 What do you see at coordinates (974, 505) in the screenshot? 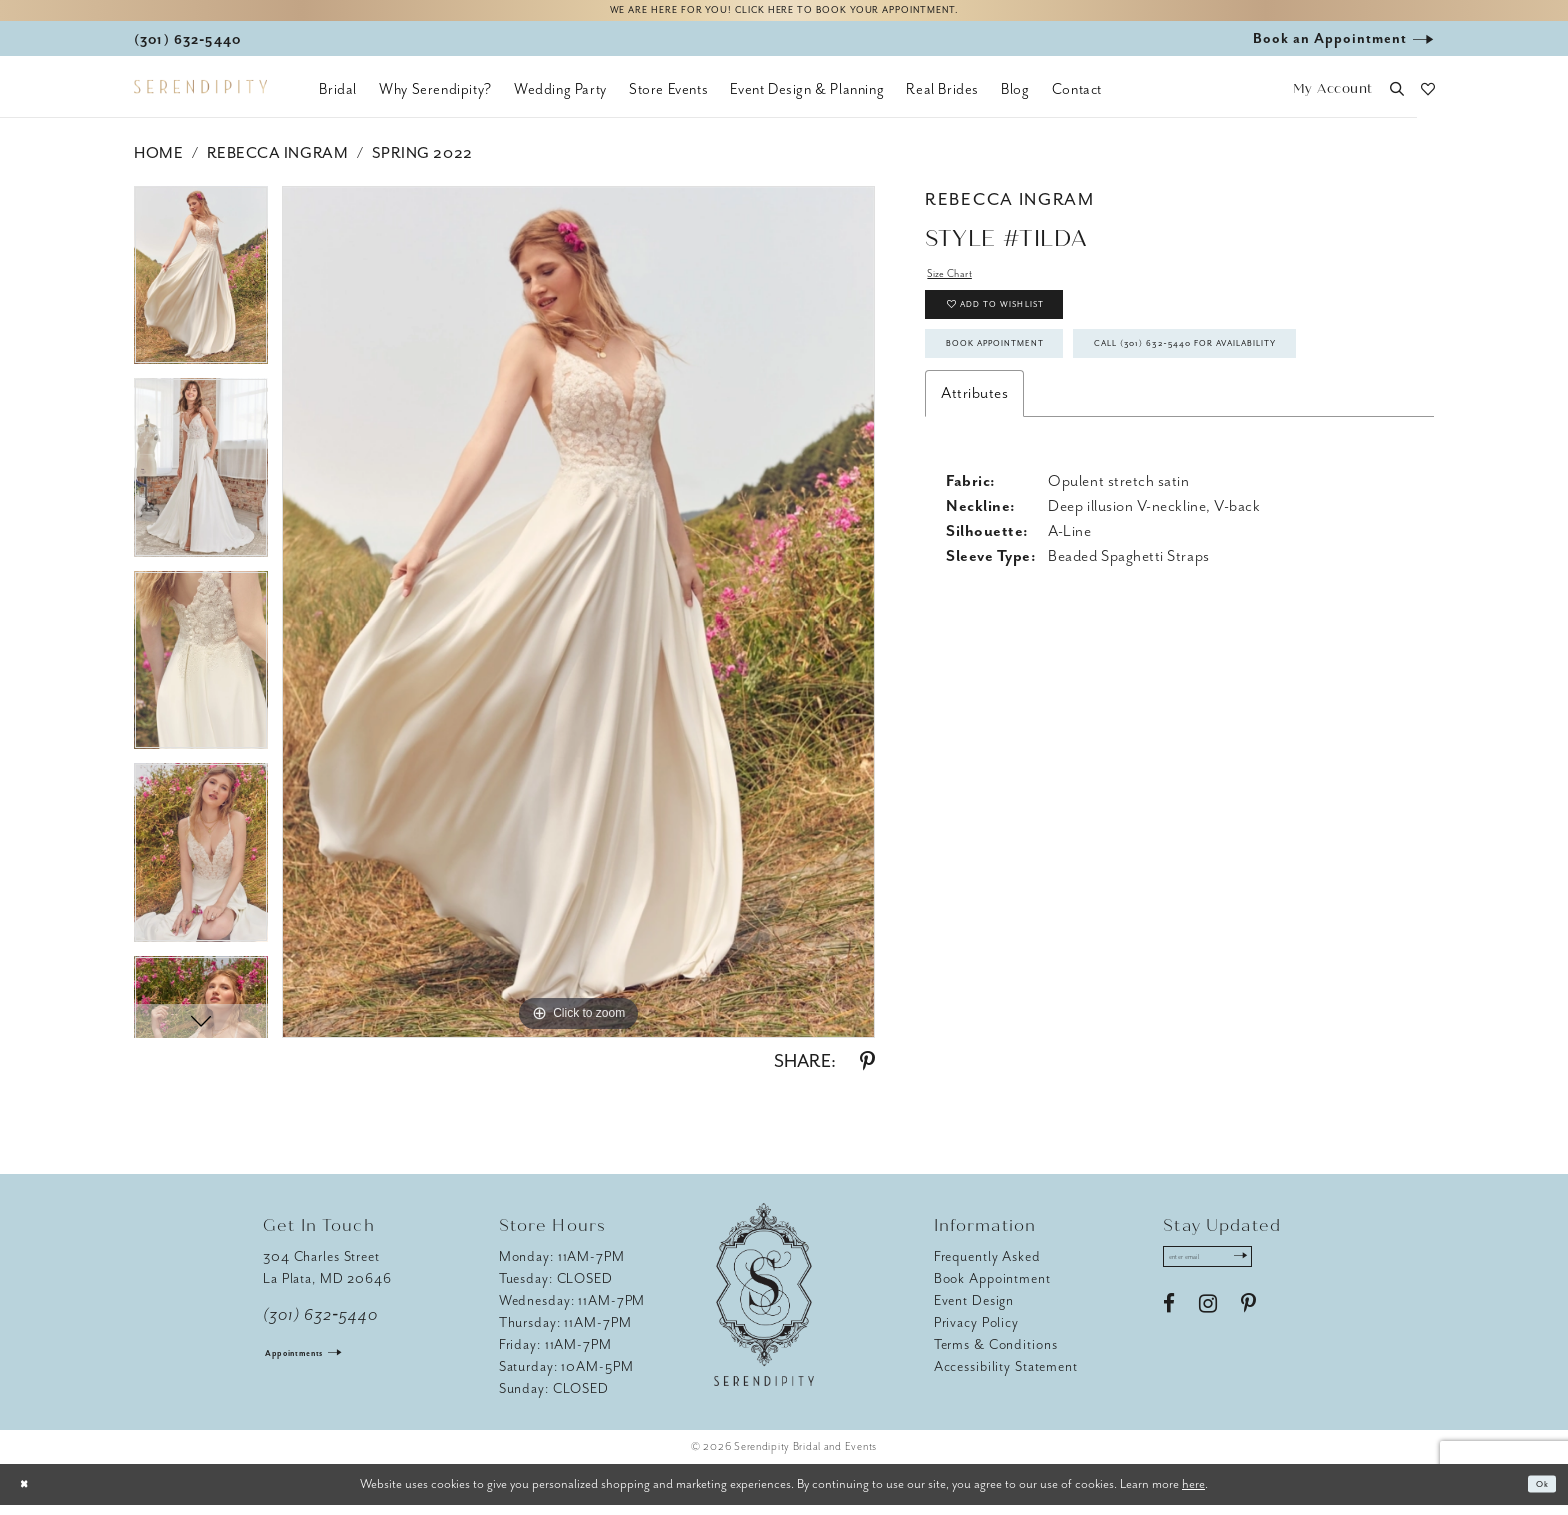
I see `Attributes` at bounding box center [974, 505].